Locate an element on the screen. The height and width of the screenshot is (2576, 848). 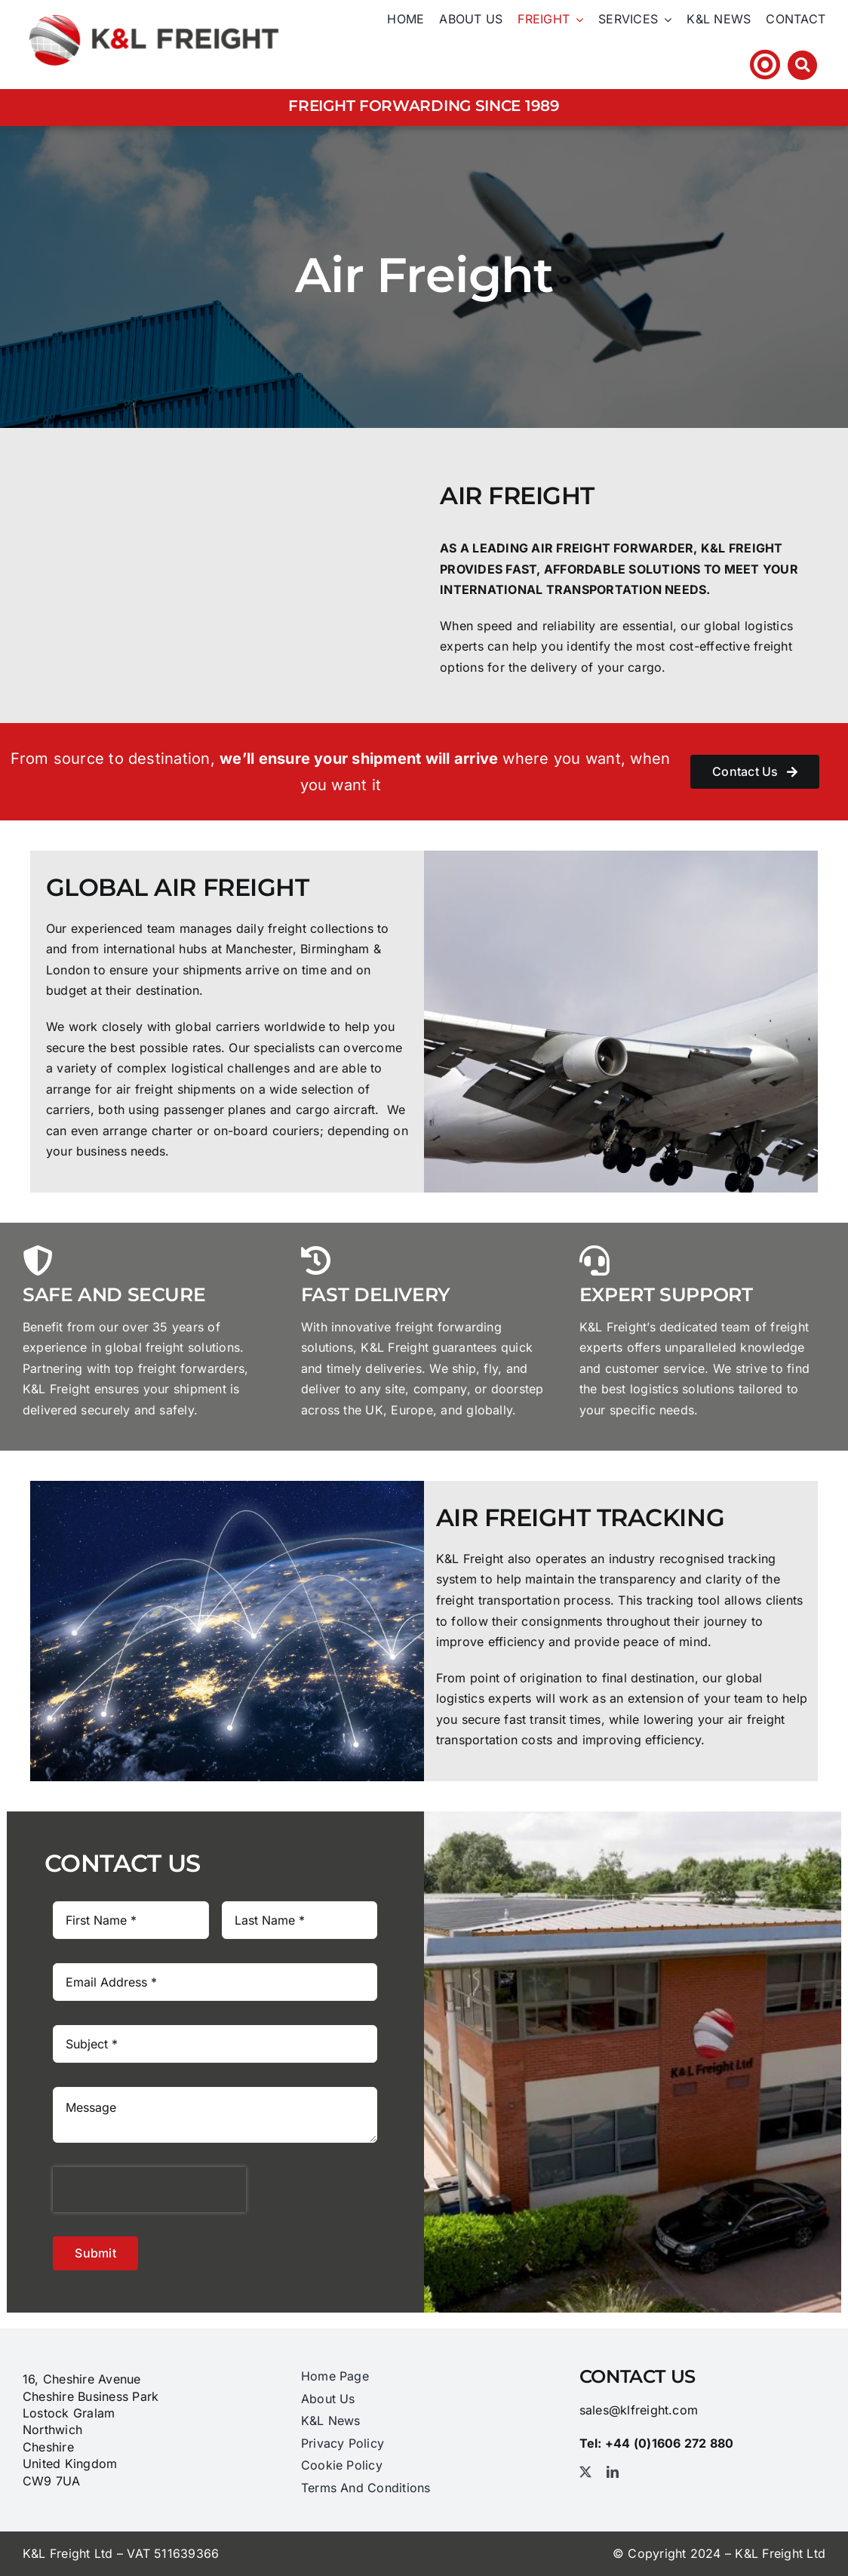
[twitter] is located at coordinates (585, 2472).